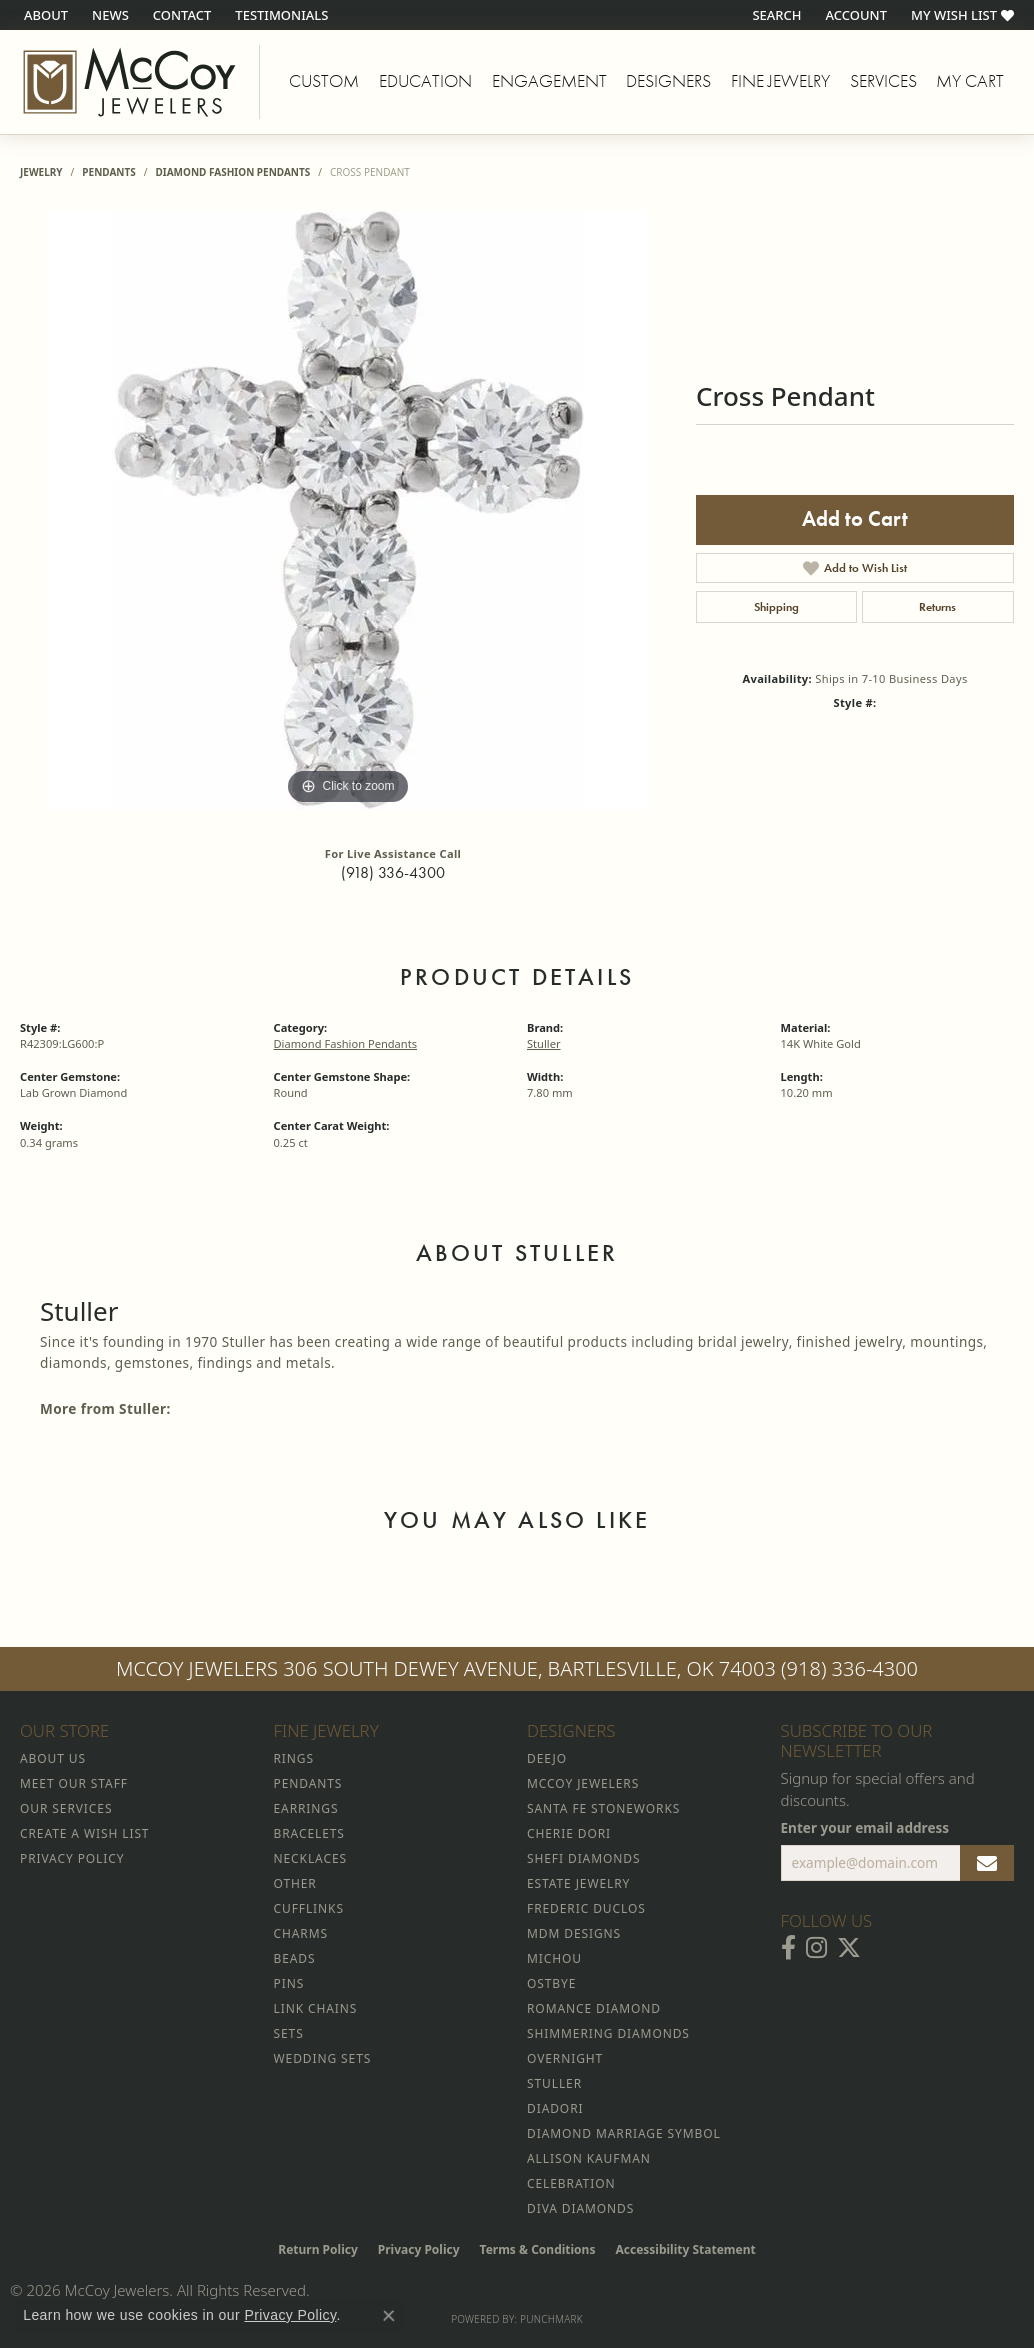 This screenshot has width=1034, height=2348. I want to click on Shipping, so click(776, 607).